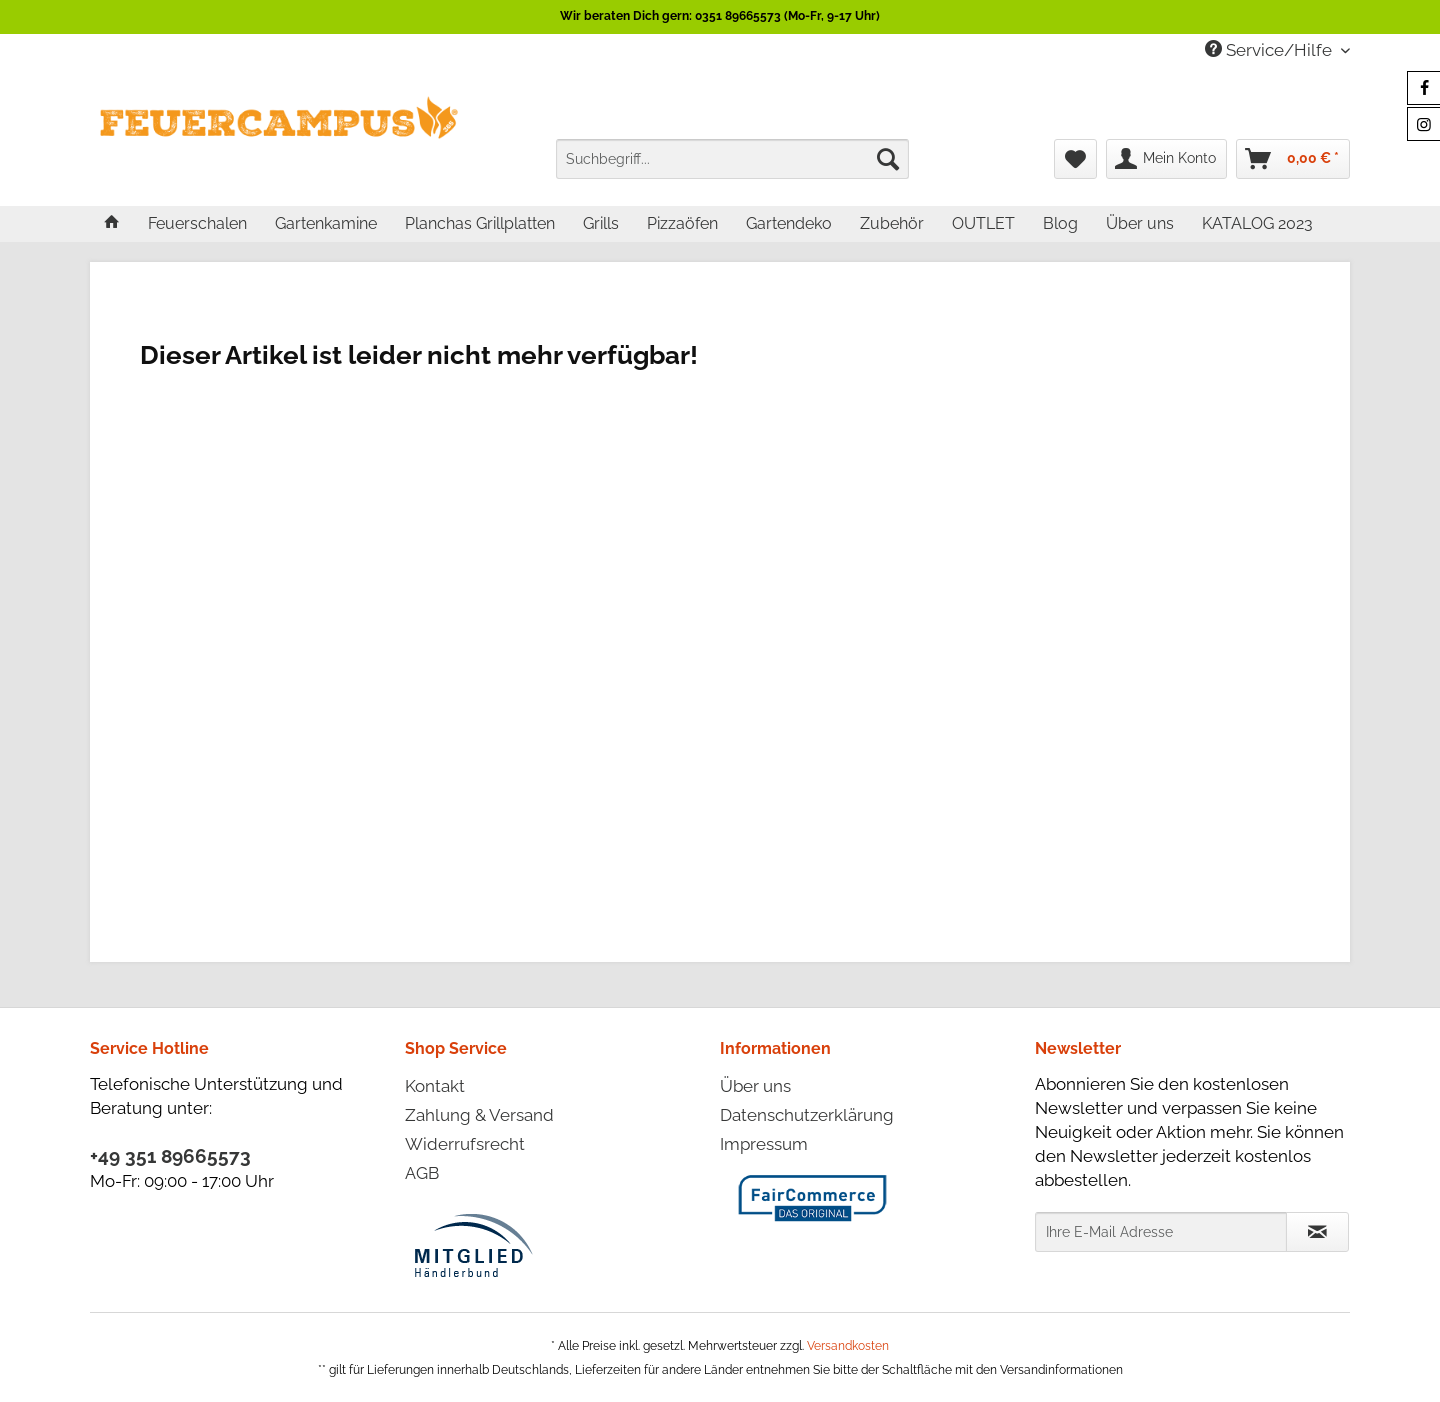 This screenshot has width=1440, height=1402. I want to click on [OUTLET], so click(983, 223).